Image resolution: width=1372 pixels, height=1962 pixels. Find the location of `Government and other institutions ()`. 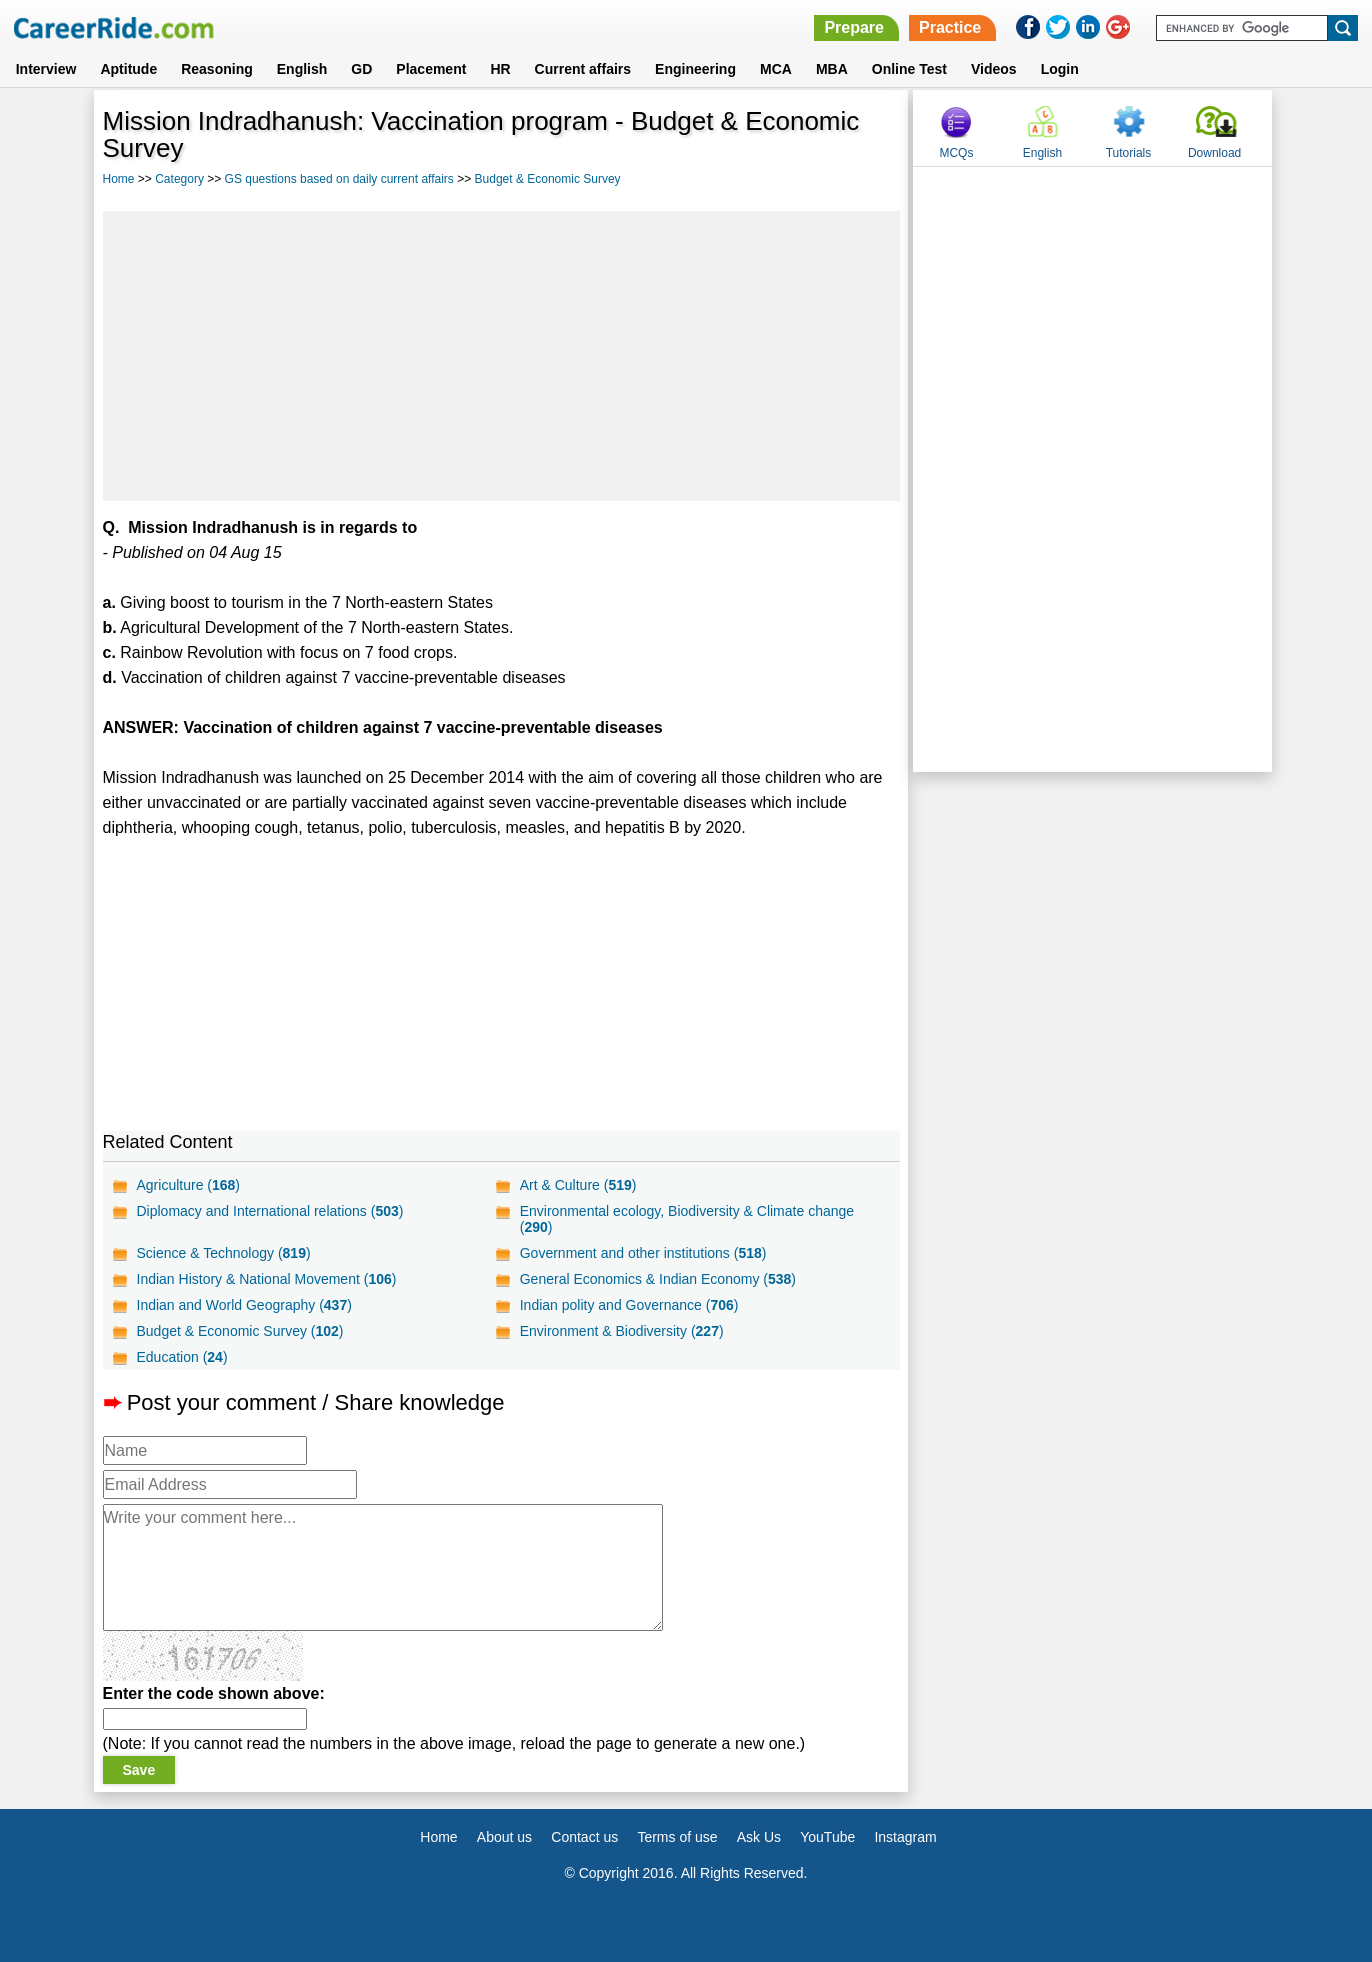

Government and other institutions () is located at coordinates (643, 1253).